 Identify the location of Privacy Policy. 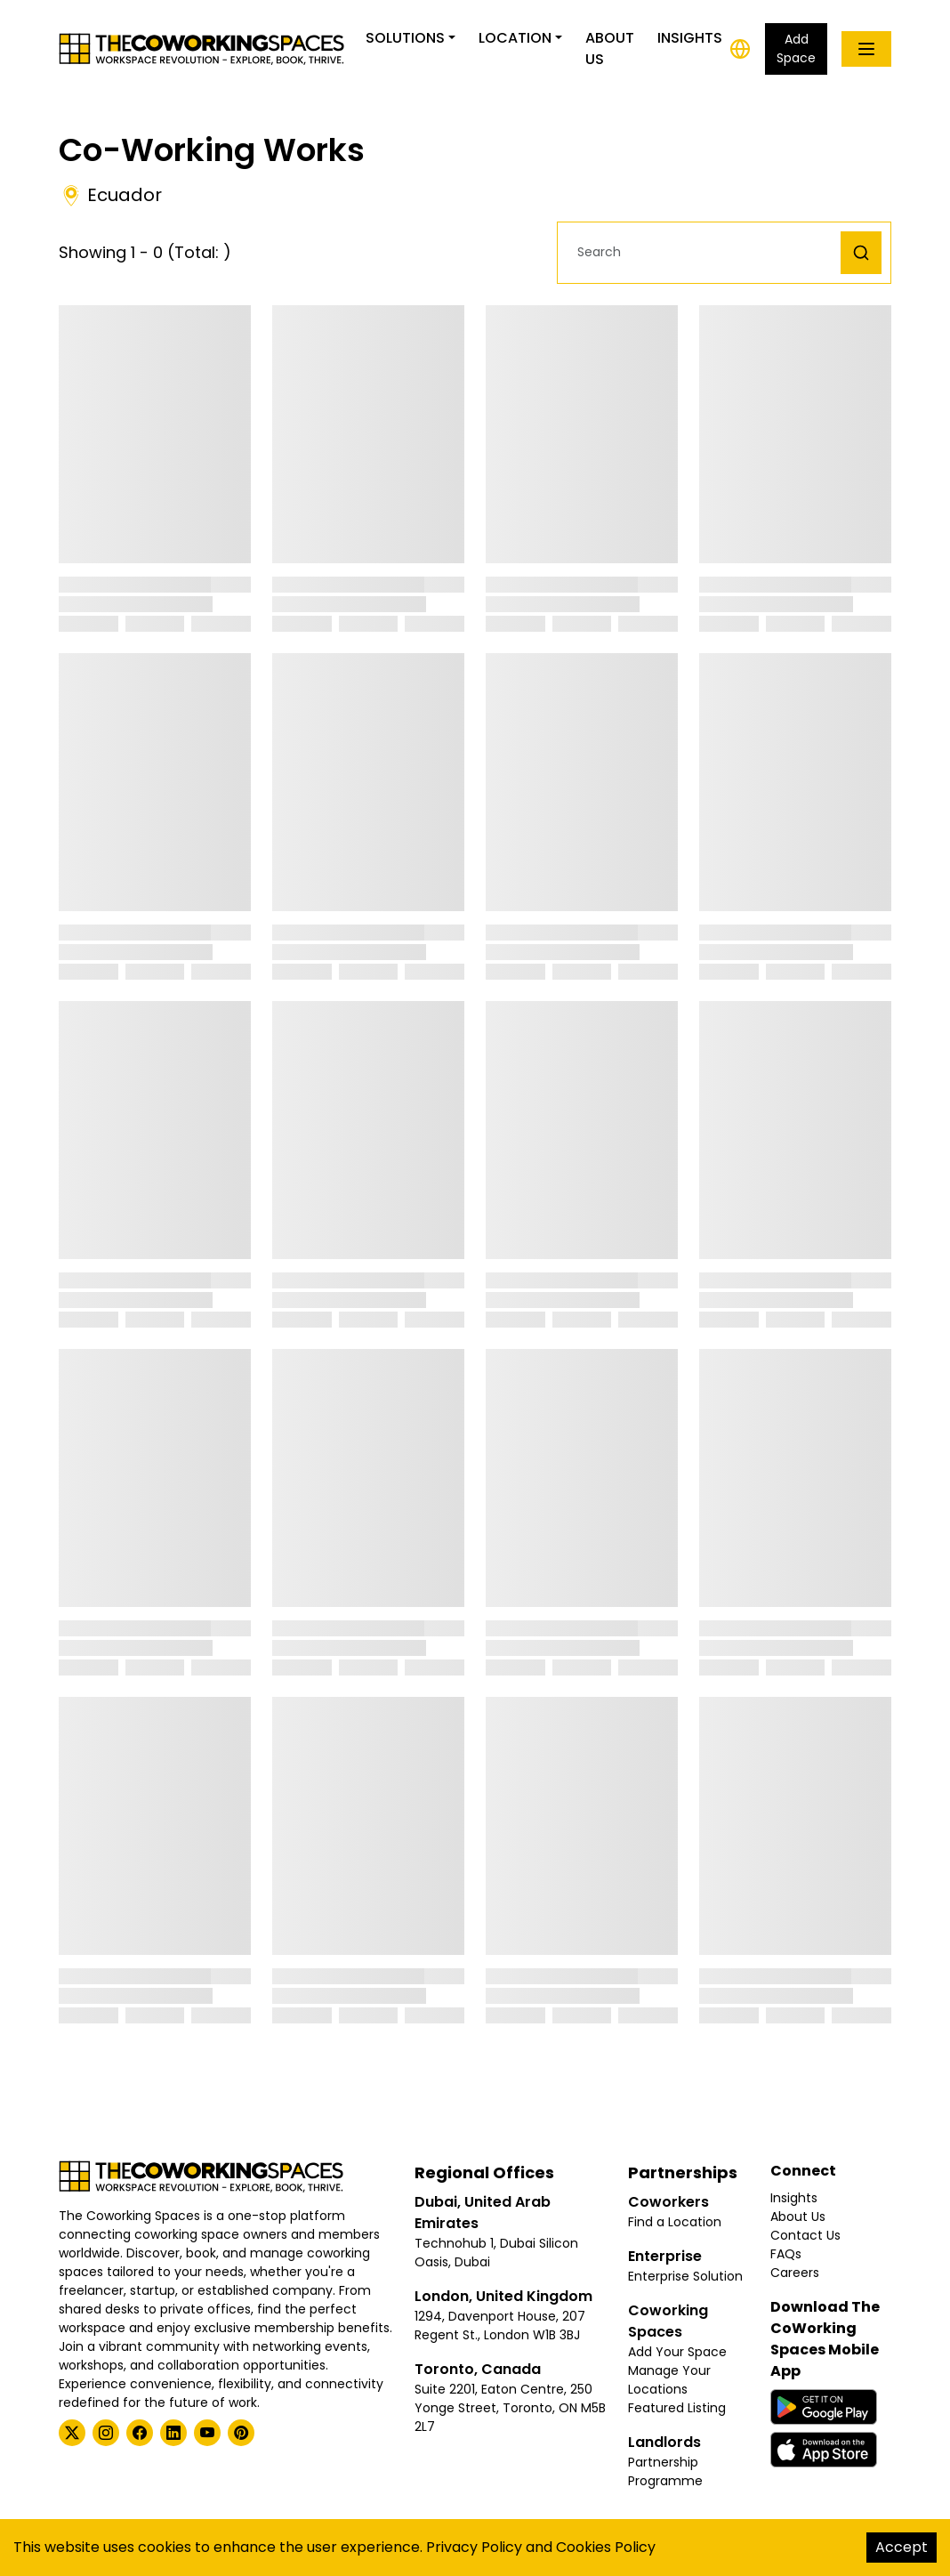
(474, 2547).